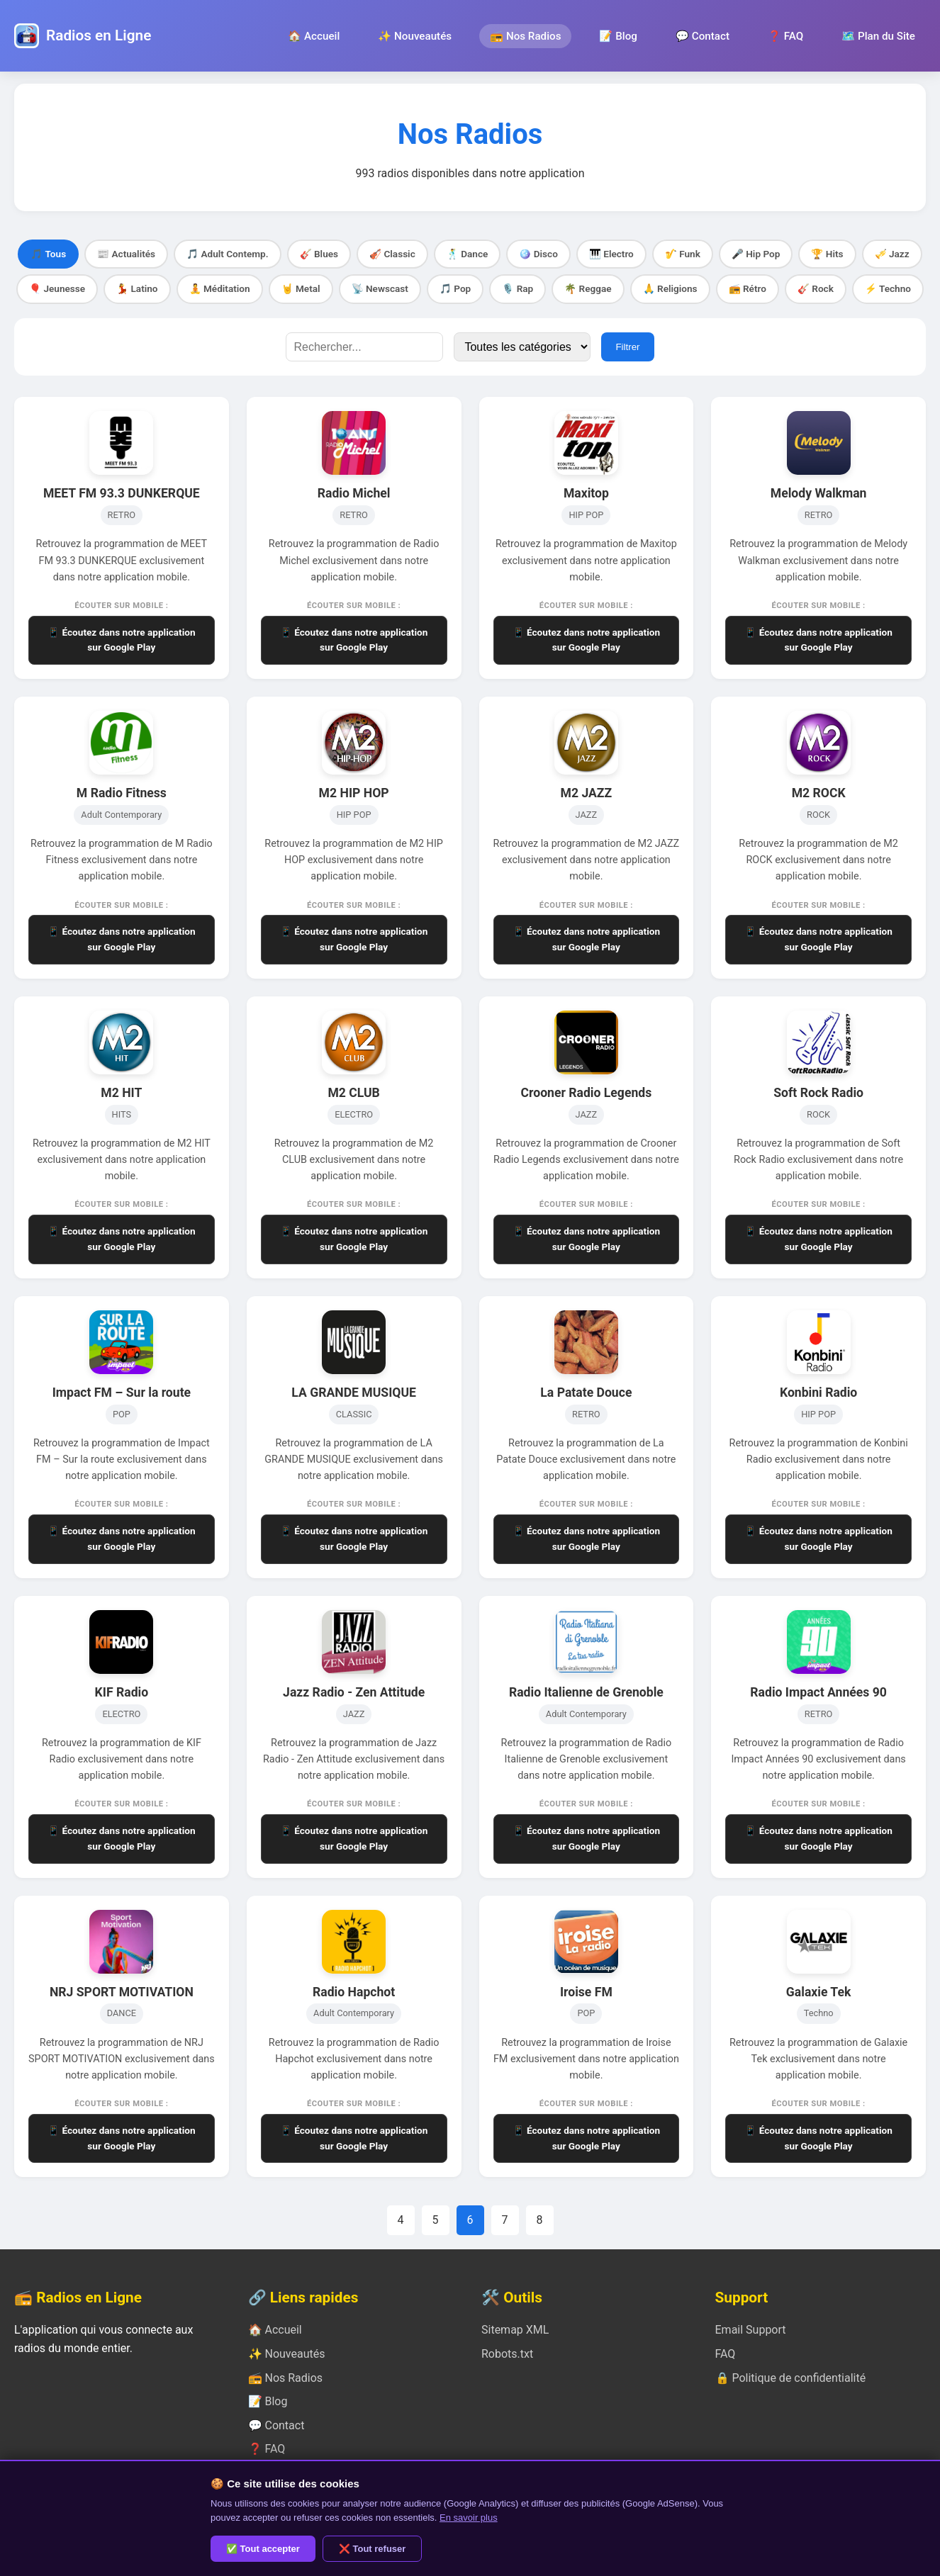  I want to click on 🎤 Hip Pop, so click(756, 253).